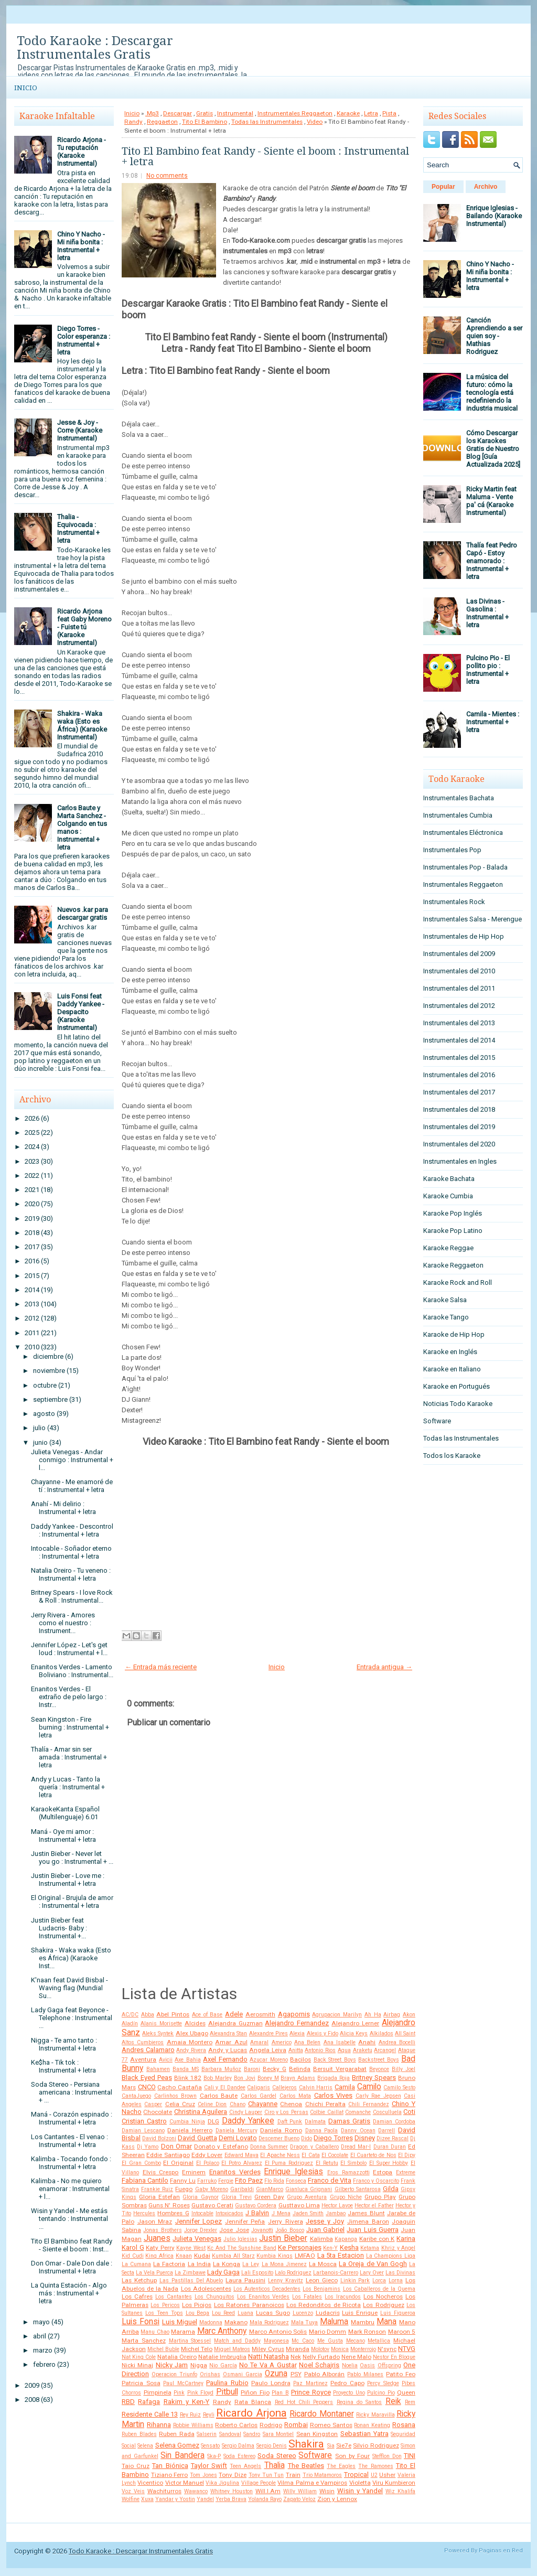 This screenshot has width=537, height=2576. What do you see at coordinates (330, 2248) in the screenshot?
I see `Ken-Y` at bounding box center [330, 2248].